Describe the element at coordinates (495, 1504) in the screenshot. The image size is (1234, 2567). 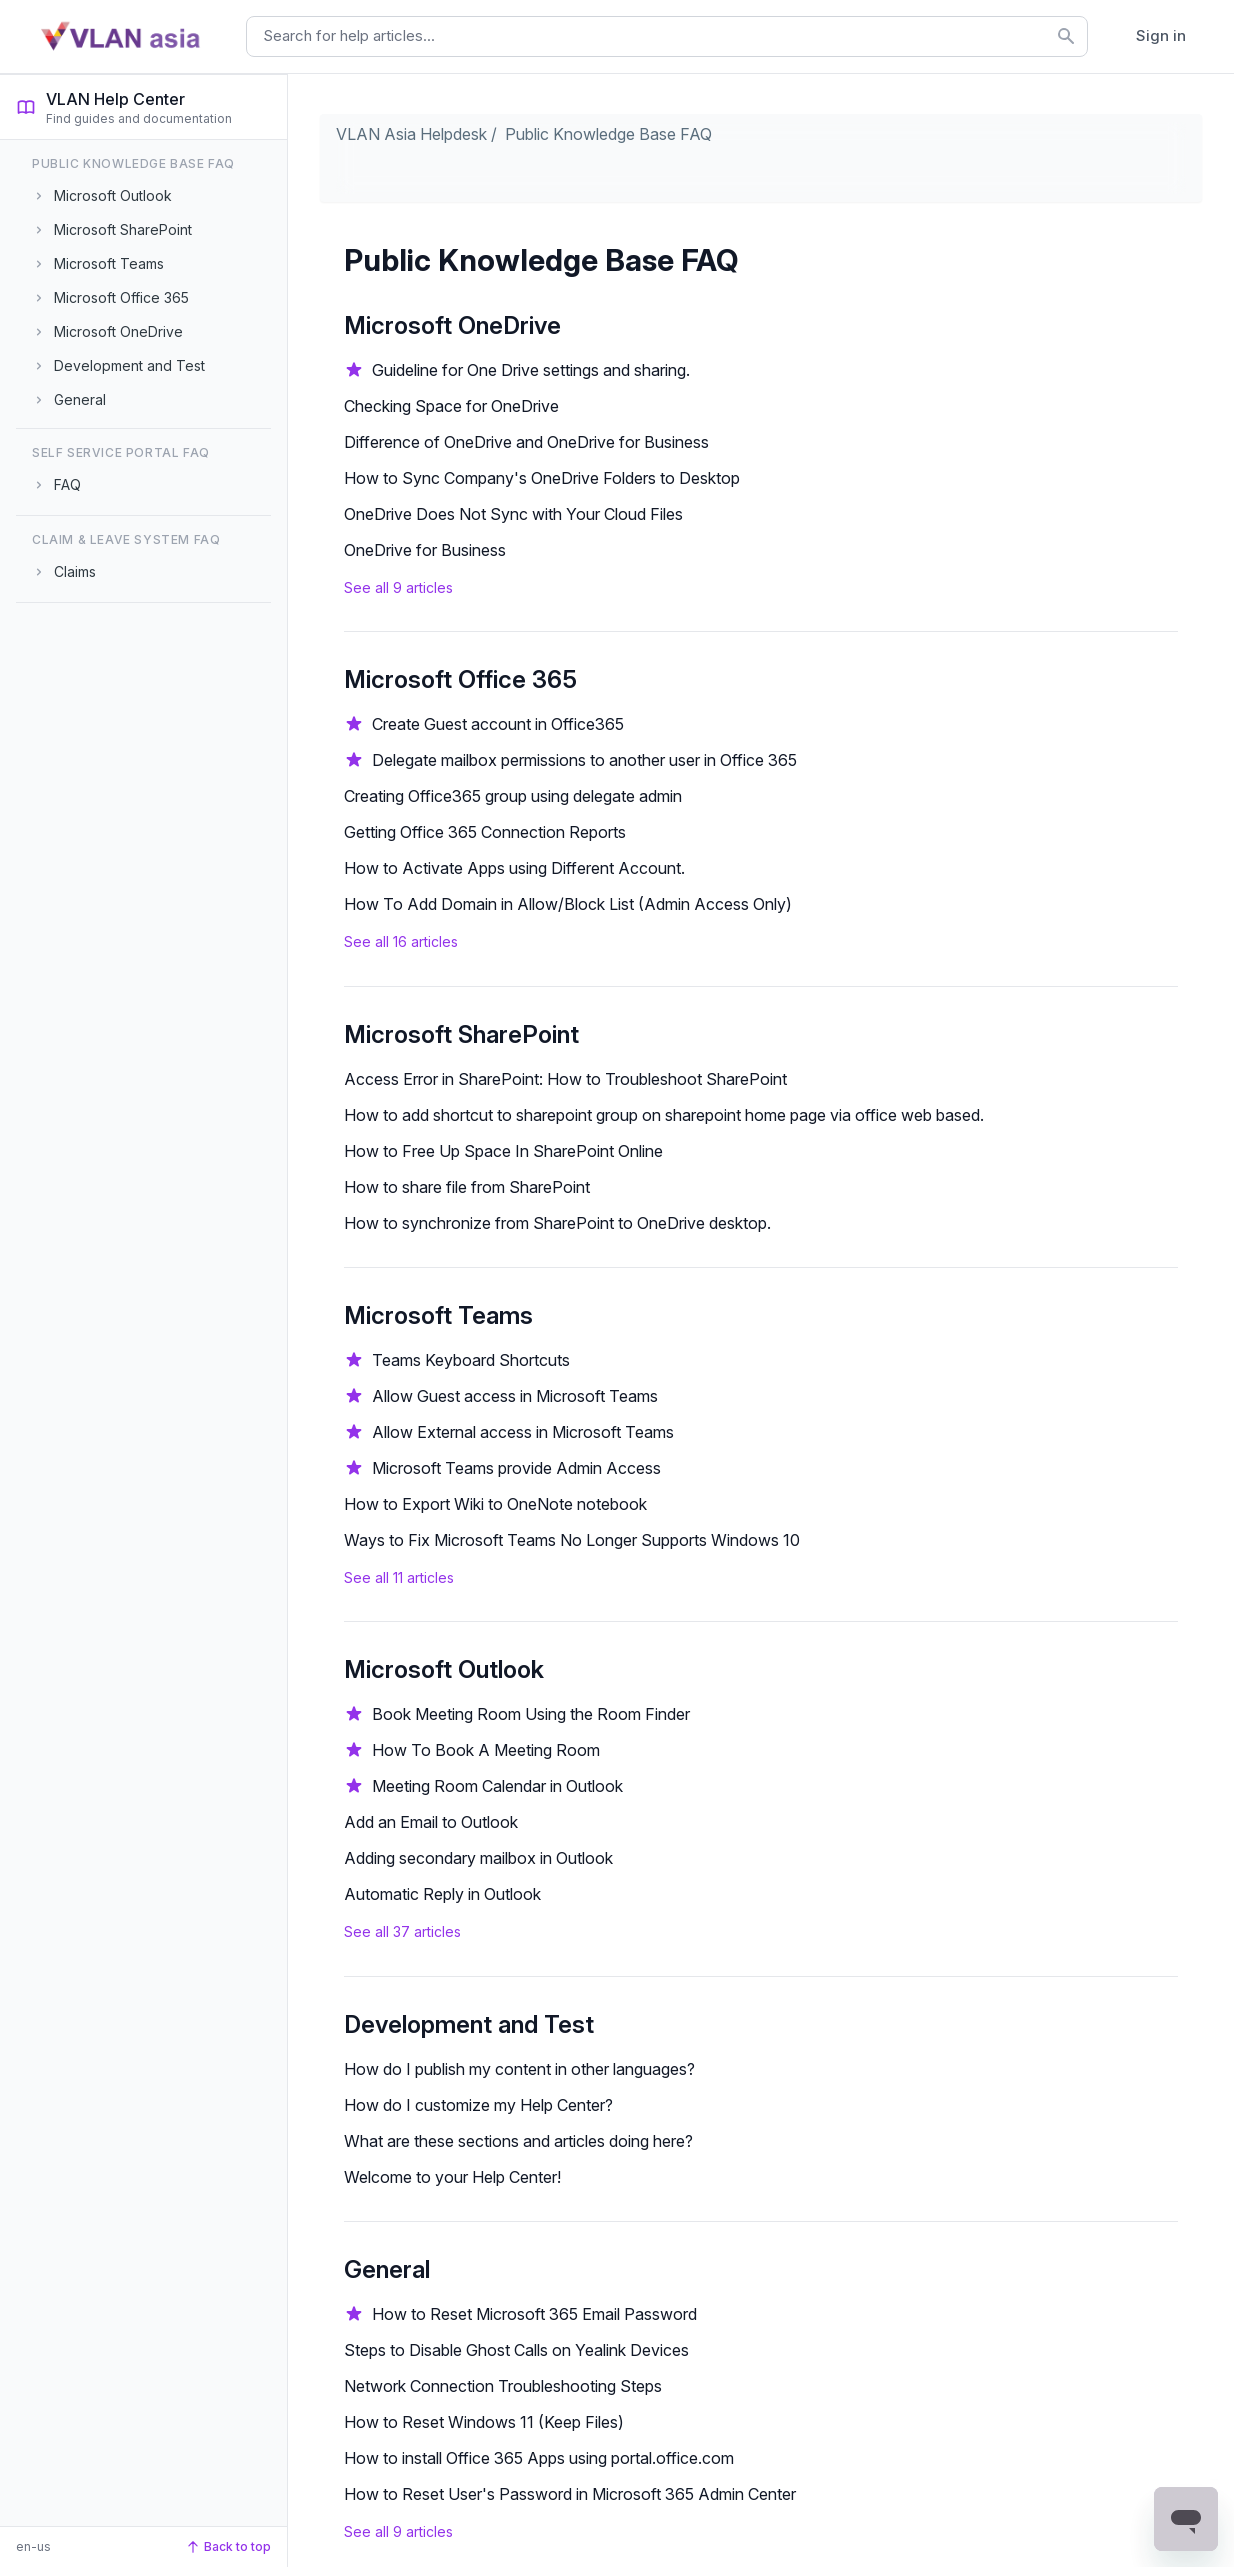
I see `How to Export Wiki to OneNote notebook` at that location.